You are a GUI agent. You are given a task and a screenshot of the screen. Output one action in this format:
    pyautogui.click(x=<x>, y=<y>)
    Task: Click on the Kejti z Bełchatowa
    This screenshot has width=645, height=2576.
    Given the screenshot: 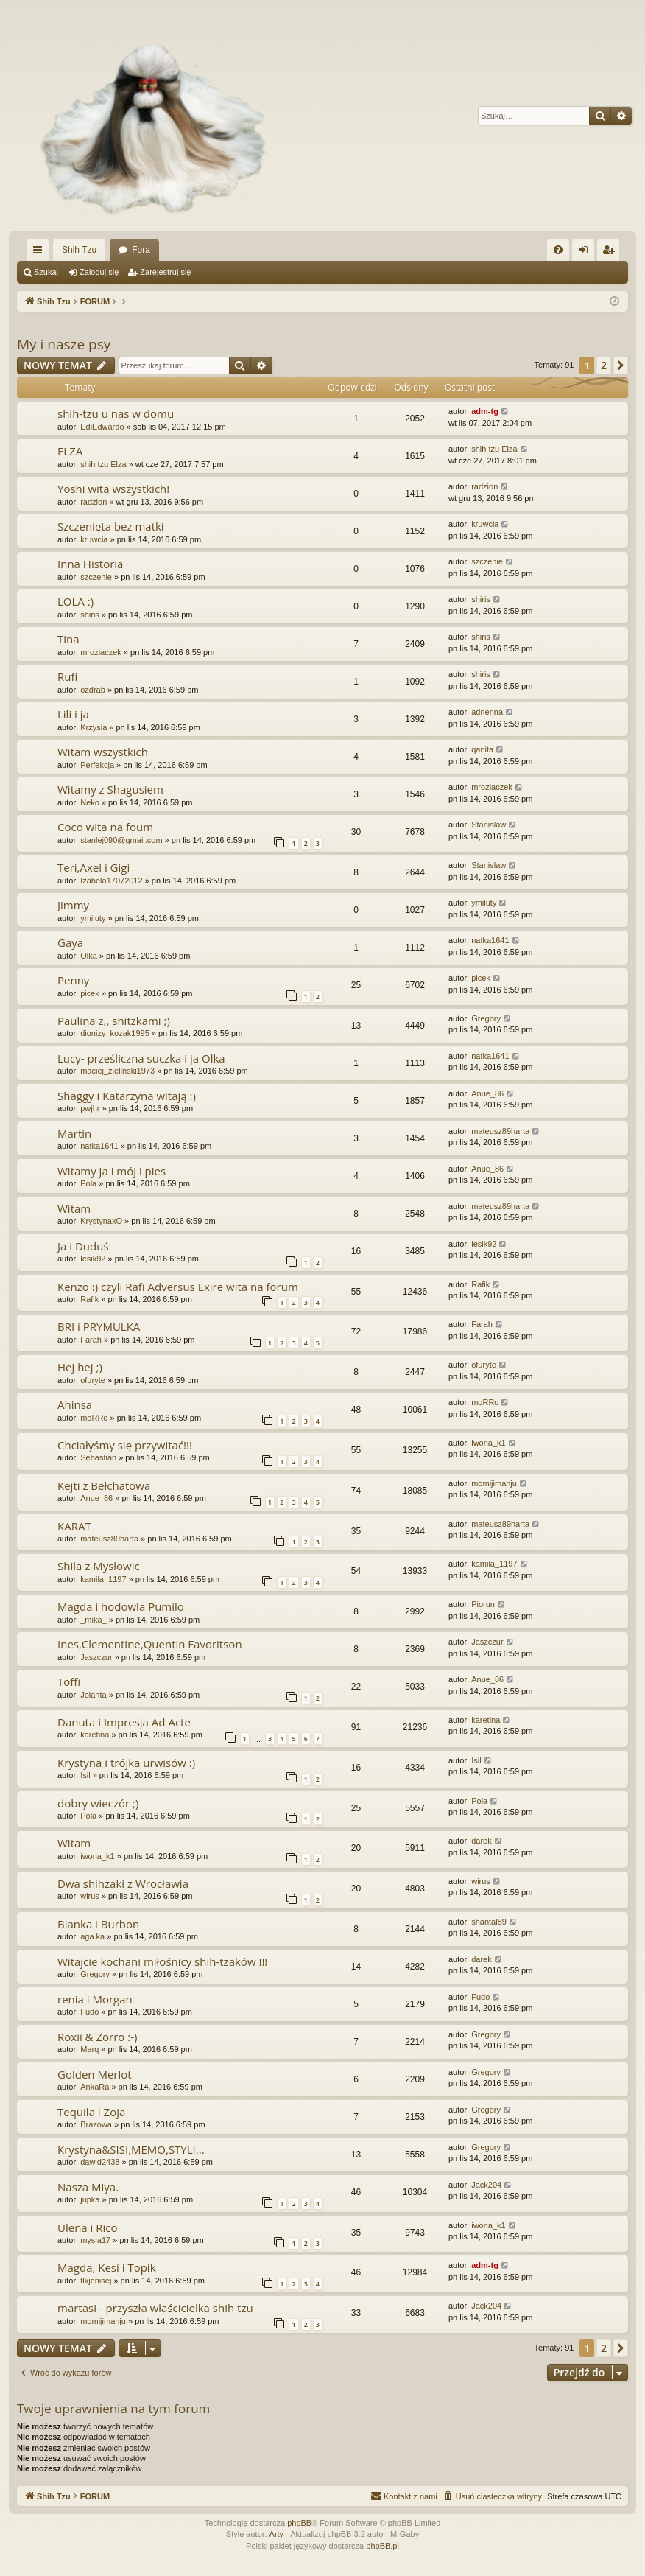 What is the action you would take?
    pyautogui.click(x=103, y=1485)
    